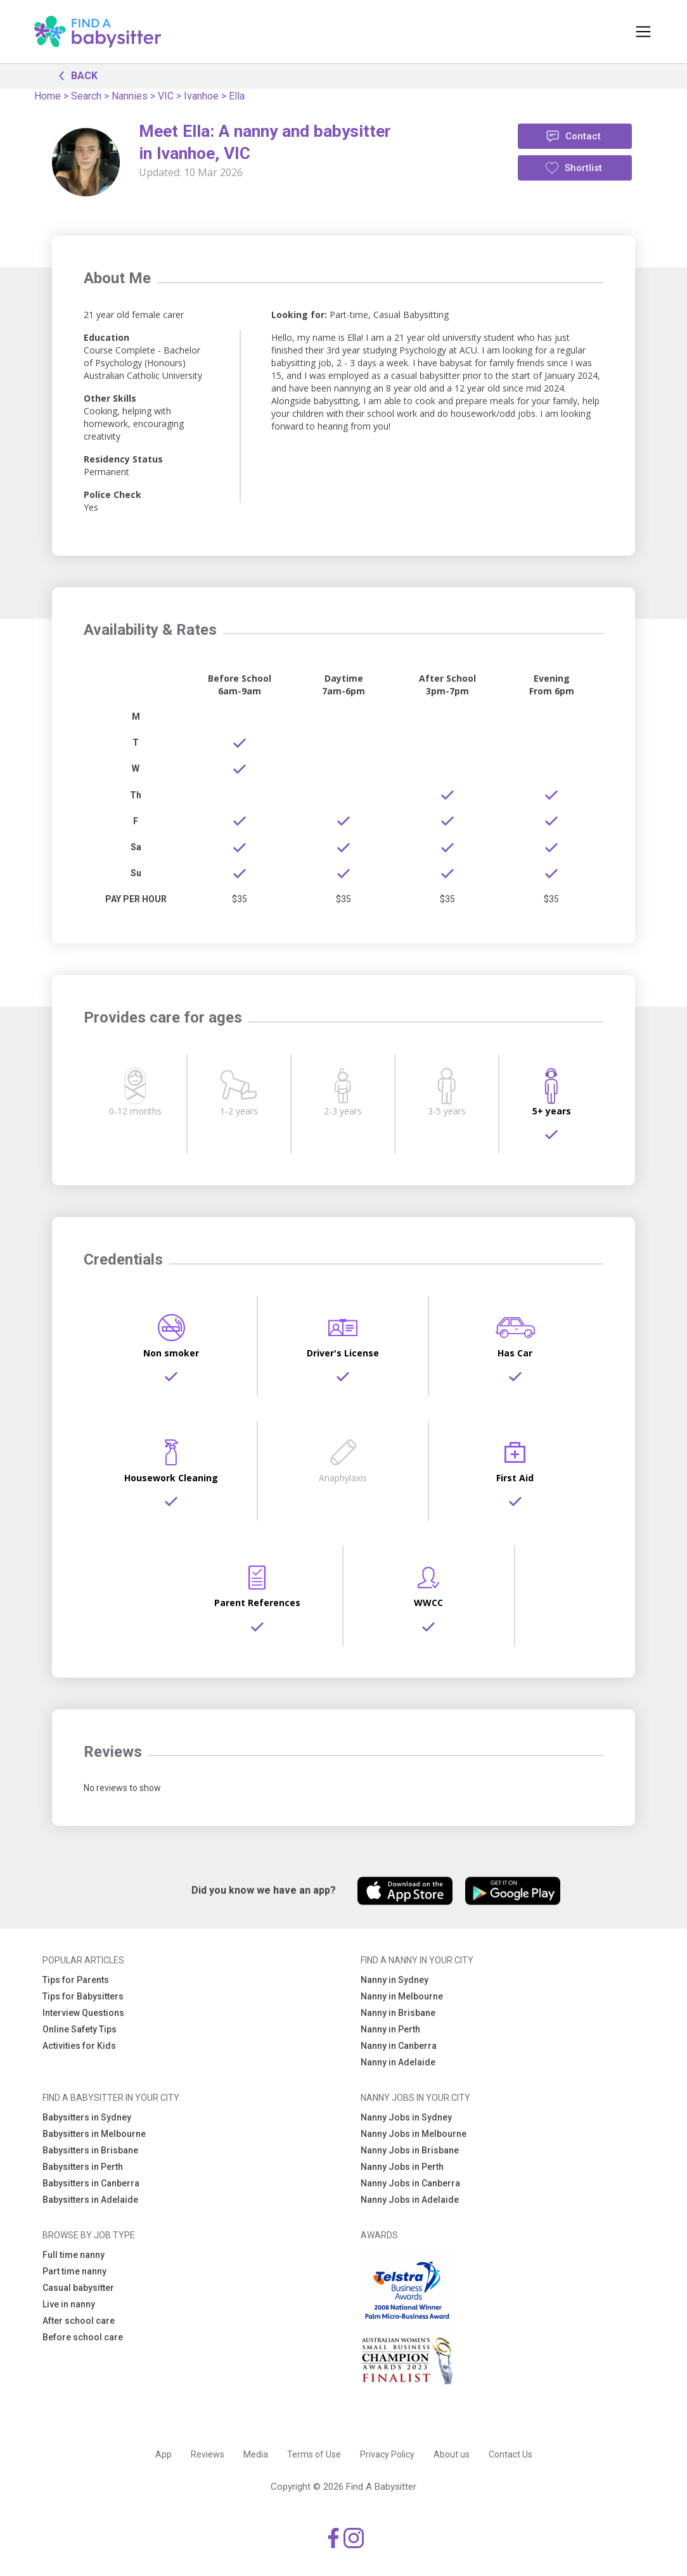 The height and width of the screenshot is (2576, 687). What do you see at coordinates (68, 2304) in the screenshot?
I see `Live in nanny` at bounding box center [68, 2304].